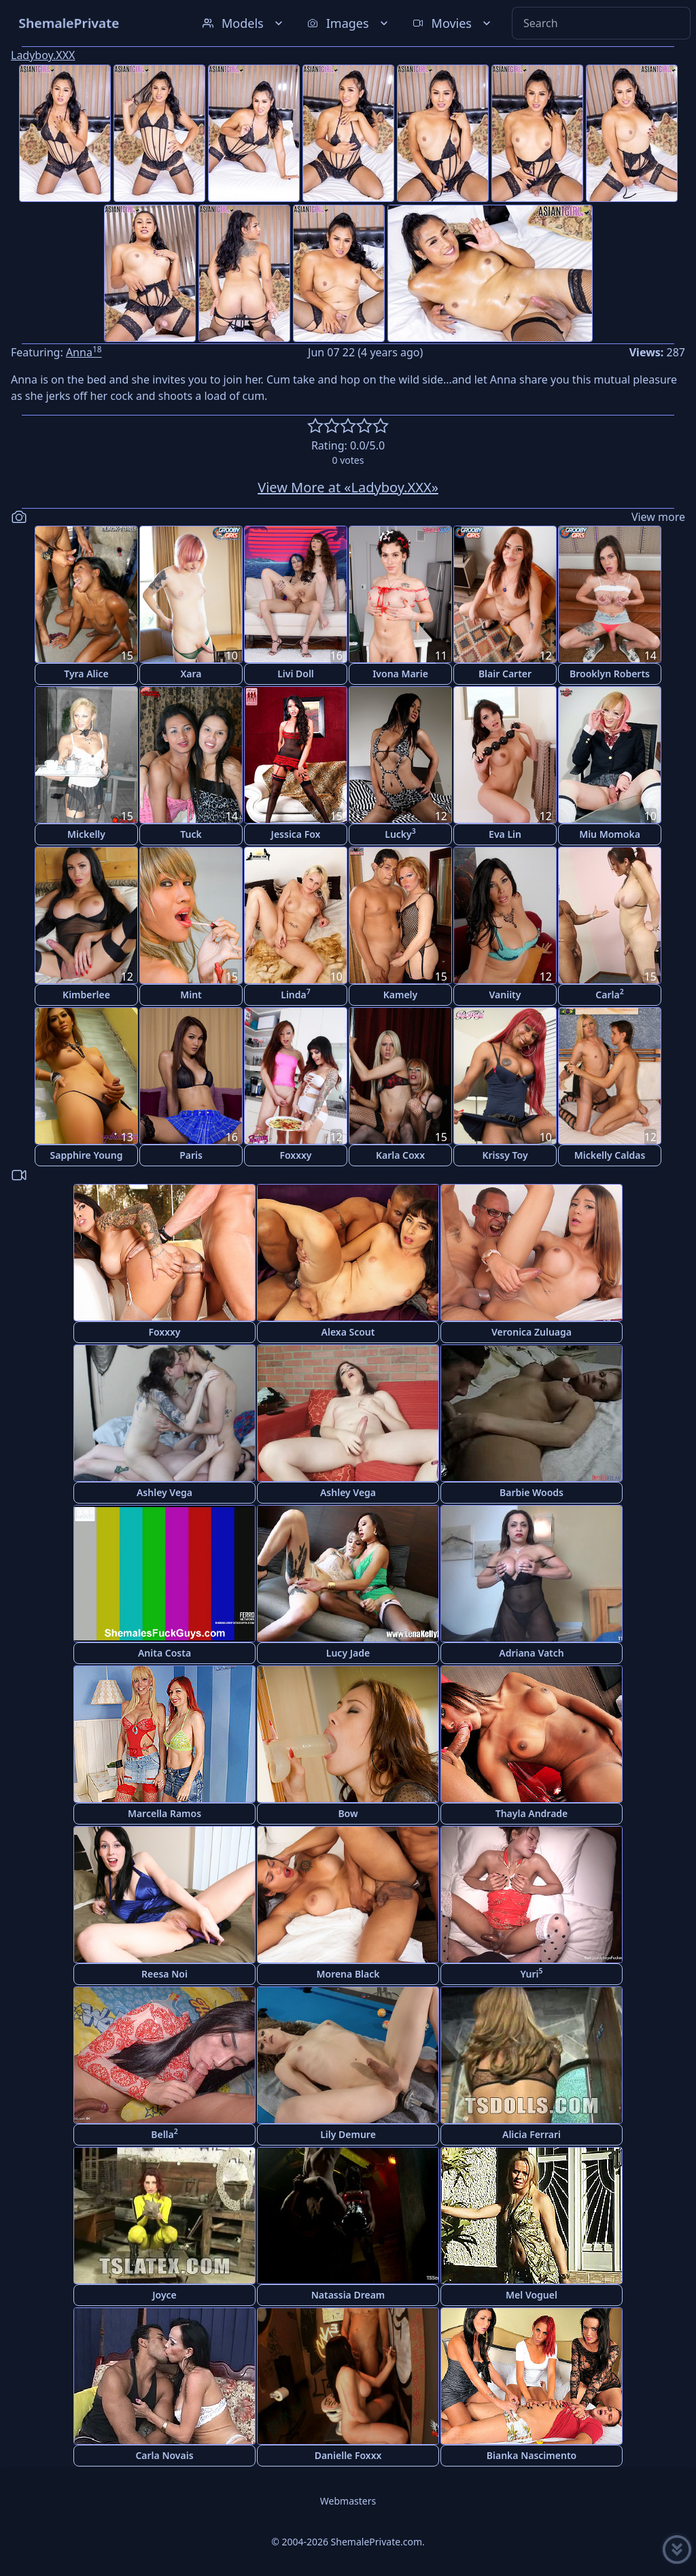  What do you see at coordinates (400, 673) in the screenshot?
I see `Ivona Marie` at bounding box center [400, 673].